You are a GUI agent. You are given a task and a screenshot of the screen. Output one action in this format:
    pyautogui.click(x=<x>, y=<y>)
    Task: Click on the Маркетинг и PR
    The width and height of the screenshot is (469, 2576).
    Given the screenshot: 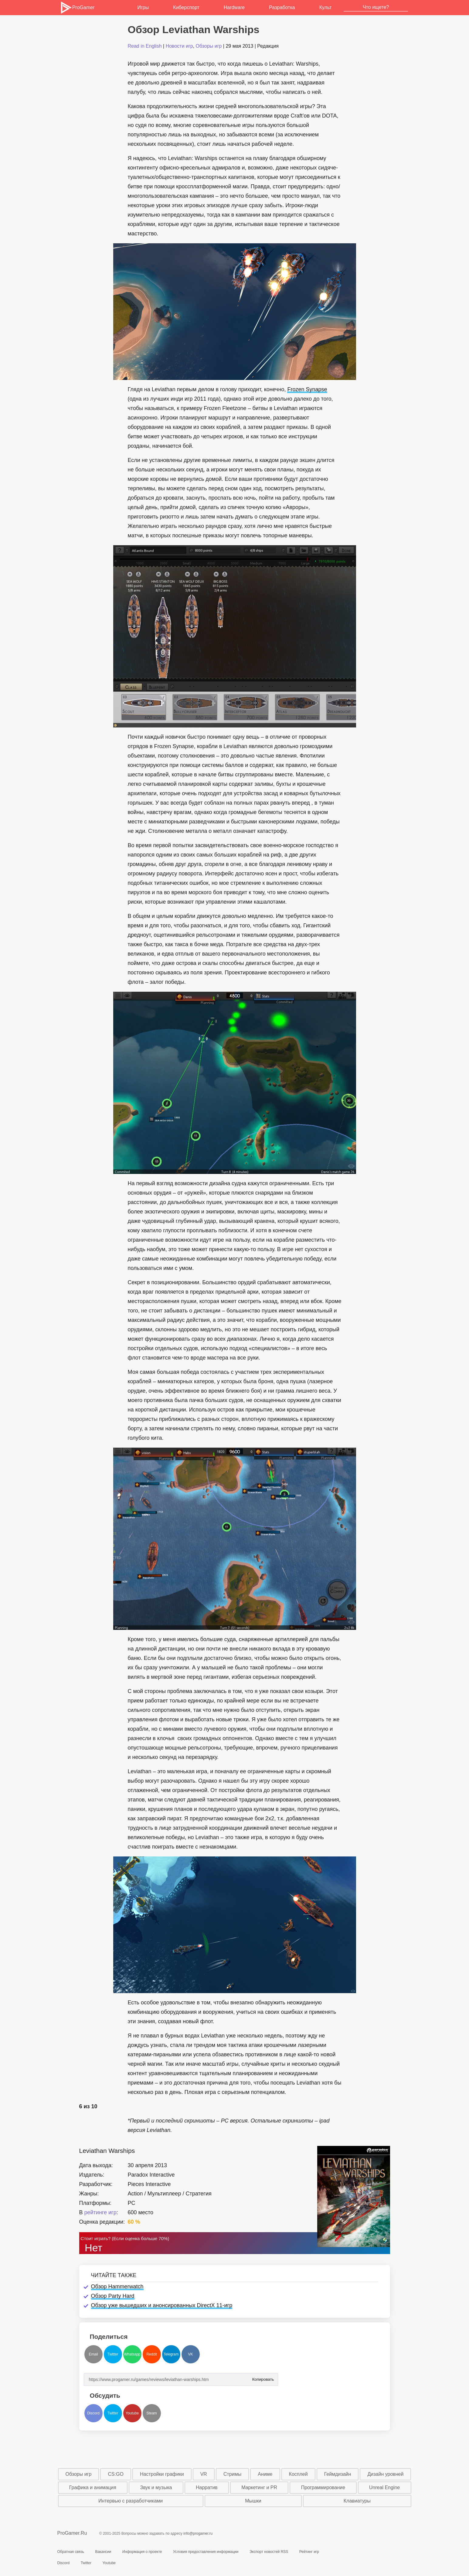 What is the action you would take?
    pyautogui.click(x=259, y=2487)
    